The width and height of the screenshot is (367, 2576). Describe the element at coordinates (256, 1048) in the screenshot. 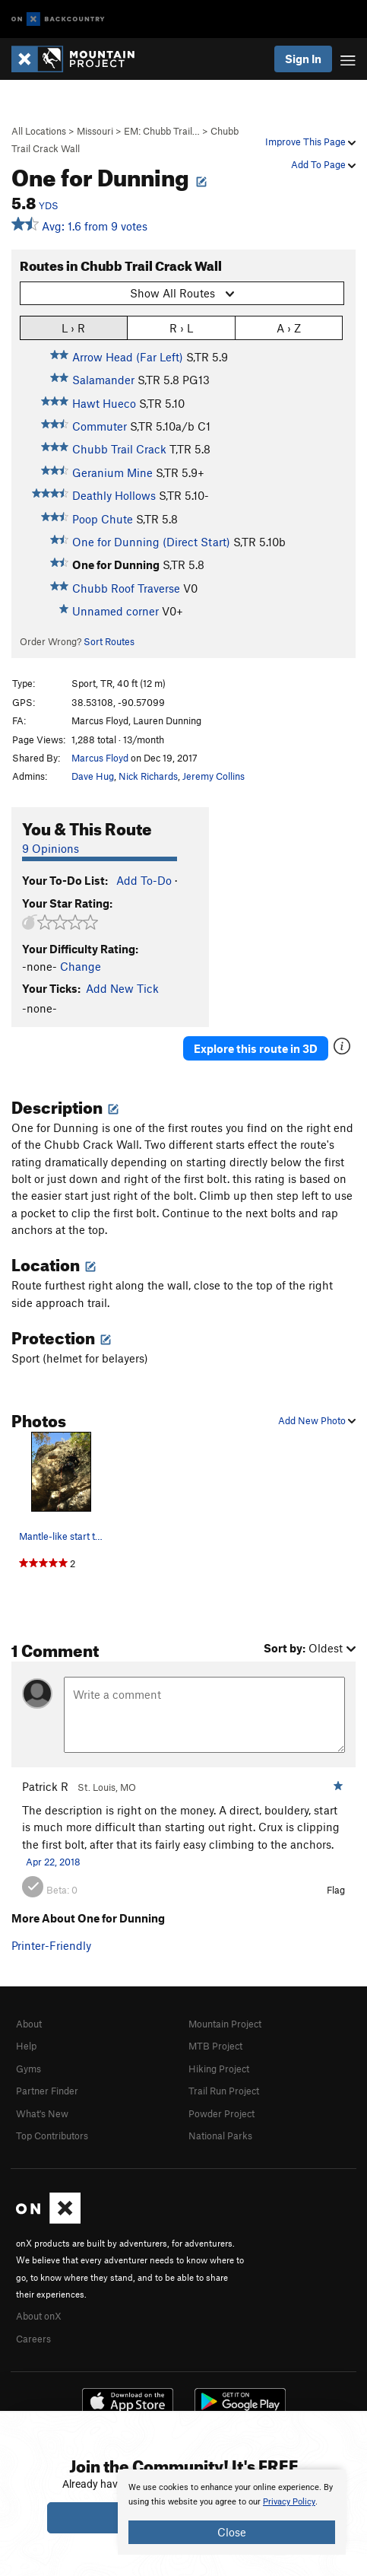

I see `Explore this route in 3D` at that location.